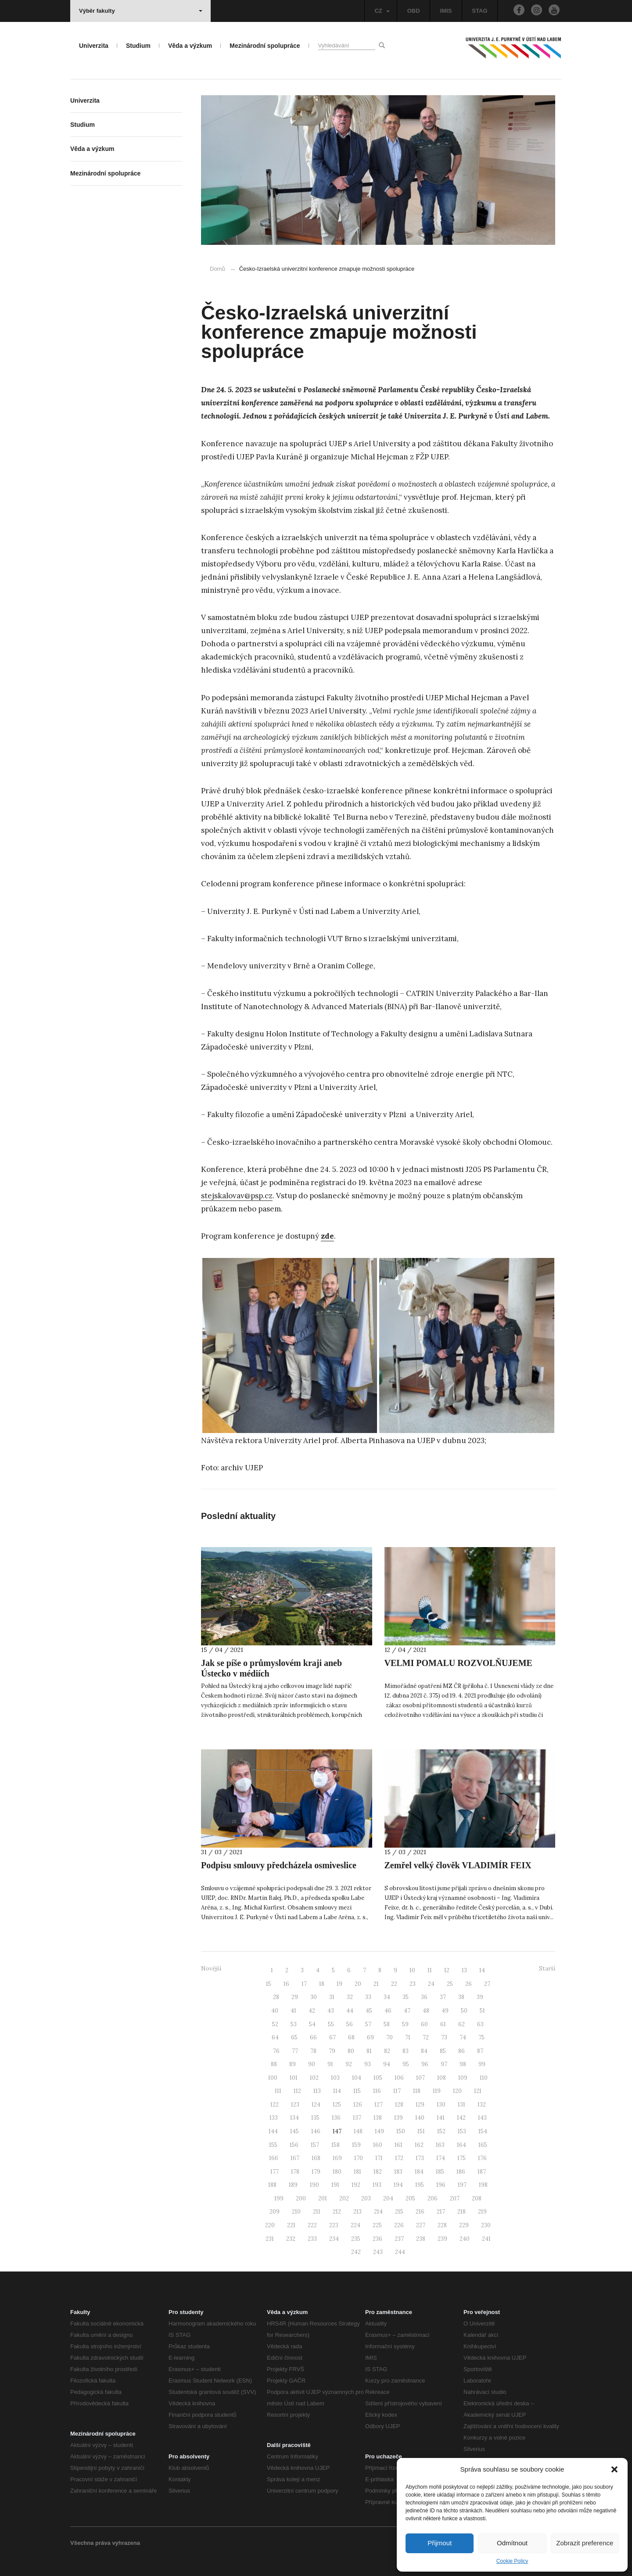 This screenshot has height=2576, width=632. I want to click on 139, so click(398, 2117).